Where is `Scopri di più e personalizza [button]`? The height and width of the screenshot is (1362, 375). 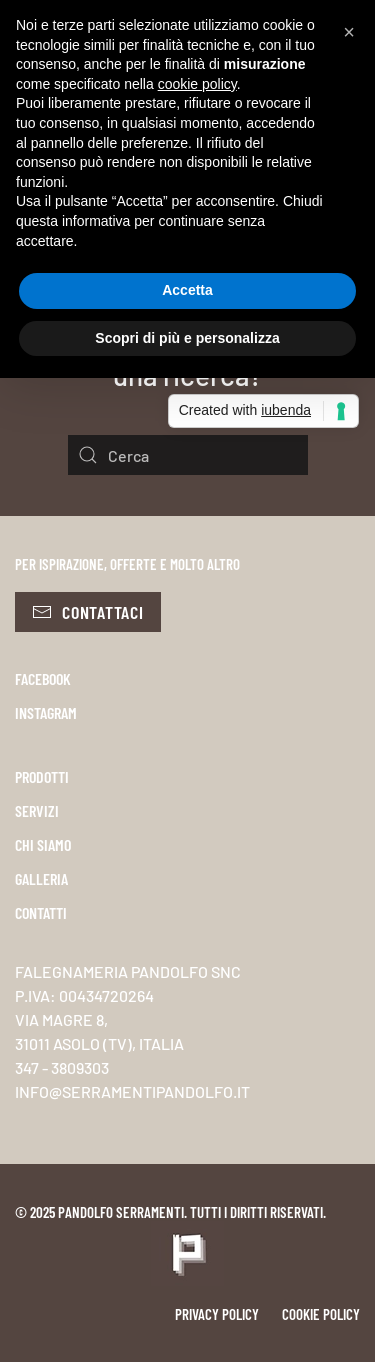 Scopri di più e personalizza [button] is located at coordinates (187, 338).